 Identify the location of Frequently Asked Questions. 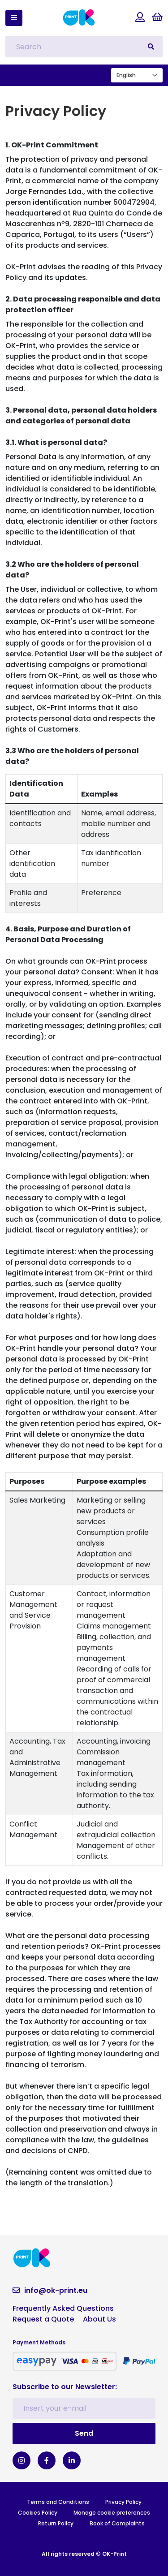
(63, 2308).